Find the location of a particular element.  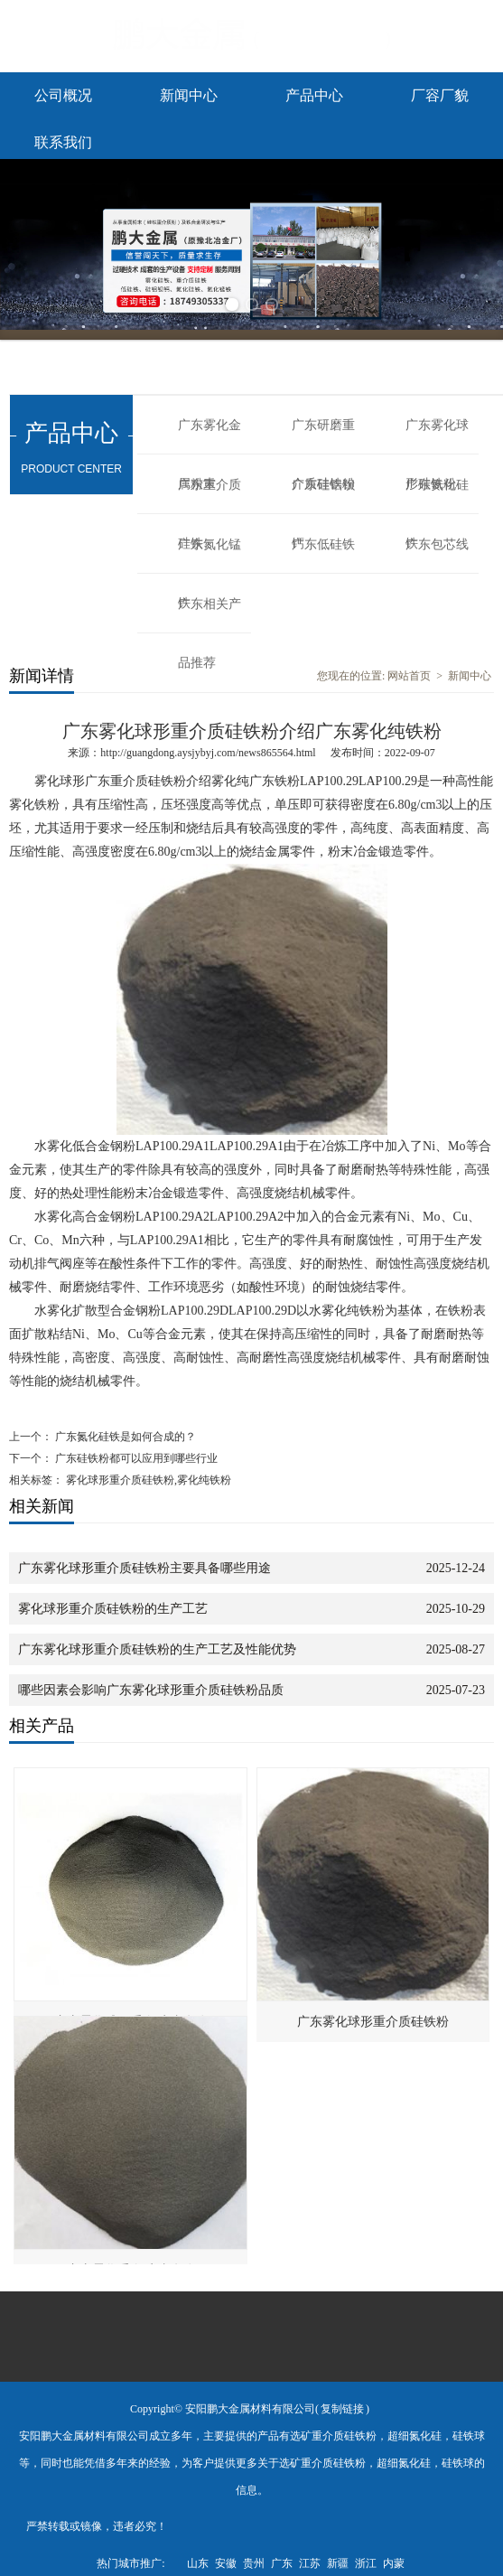

网站首页 is located at coordinates (409, 676).